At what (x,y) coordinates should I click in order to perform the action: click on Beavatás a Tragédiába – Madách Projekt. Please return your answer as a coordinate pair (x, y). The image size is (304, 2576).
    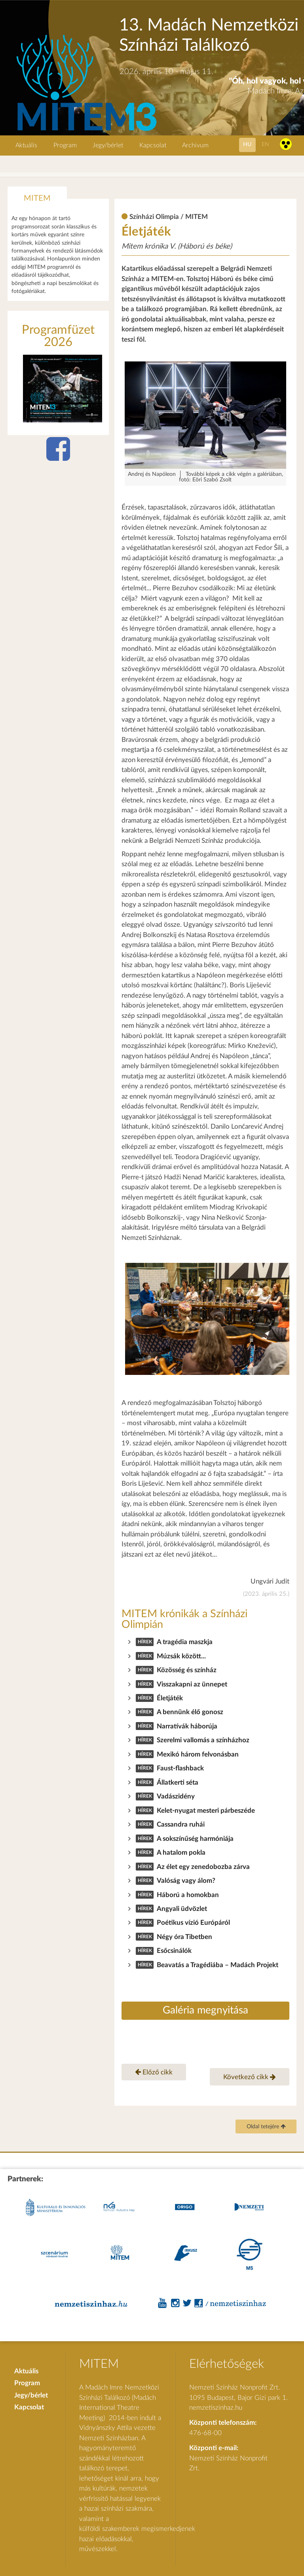
    Looking at the image, I should click on (217, 1965).